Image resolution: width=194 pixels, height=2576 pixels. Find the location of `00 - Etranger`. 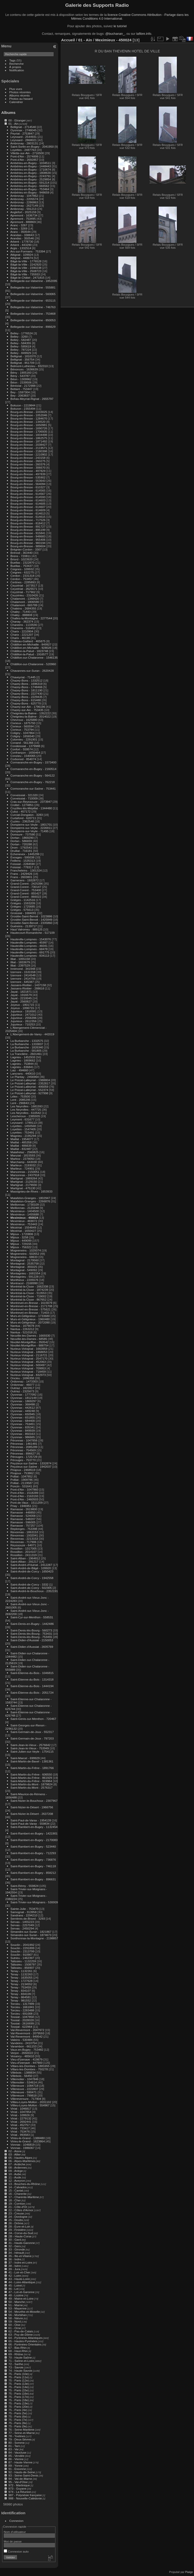

00 - Etranger is located at coordinates (17, 120).